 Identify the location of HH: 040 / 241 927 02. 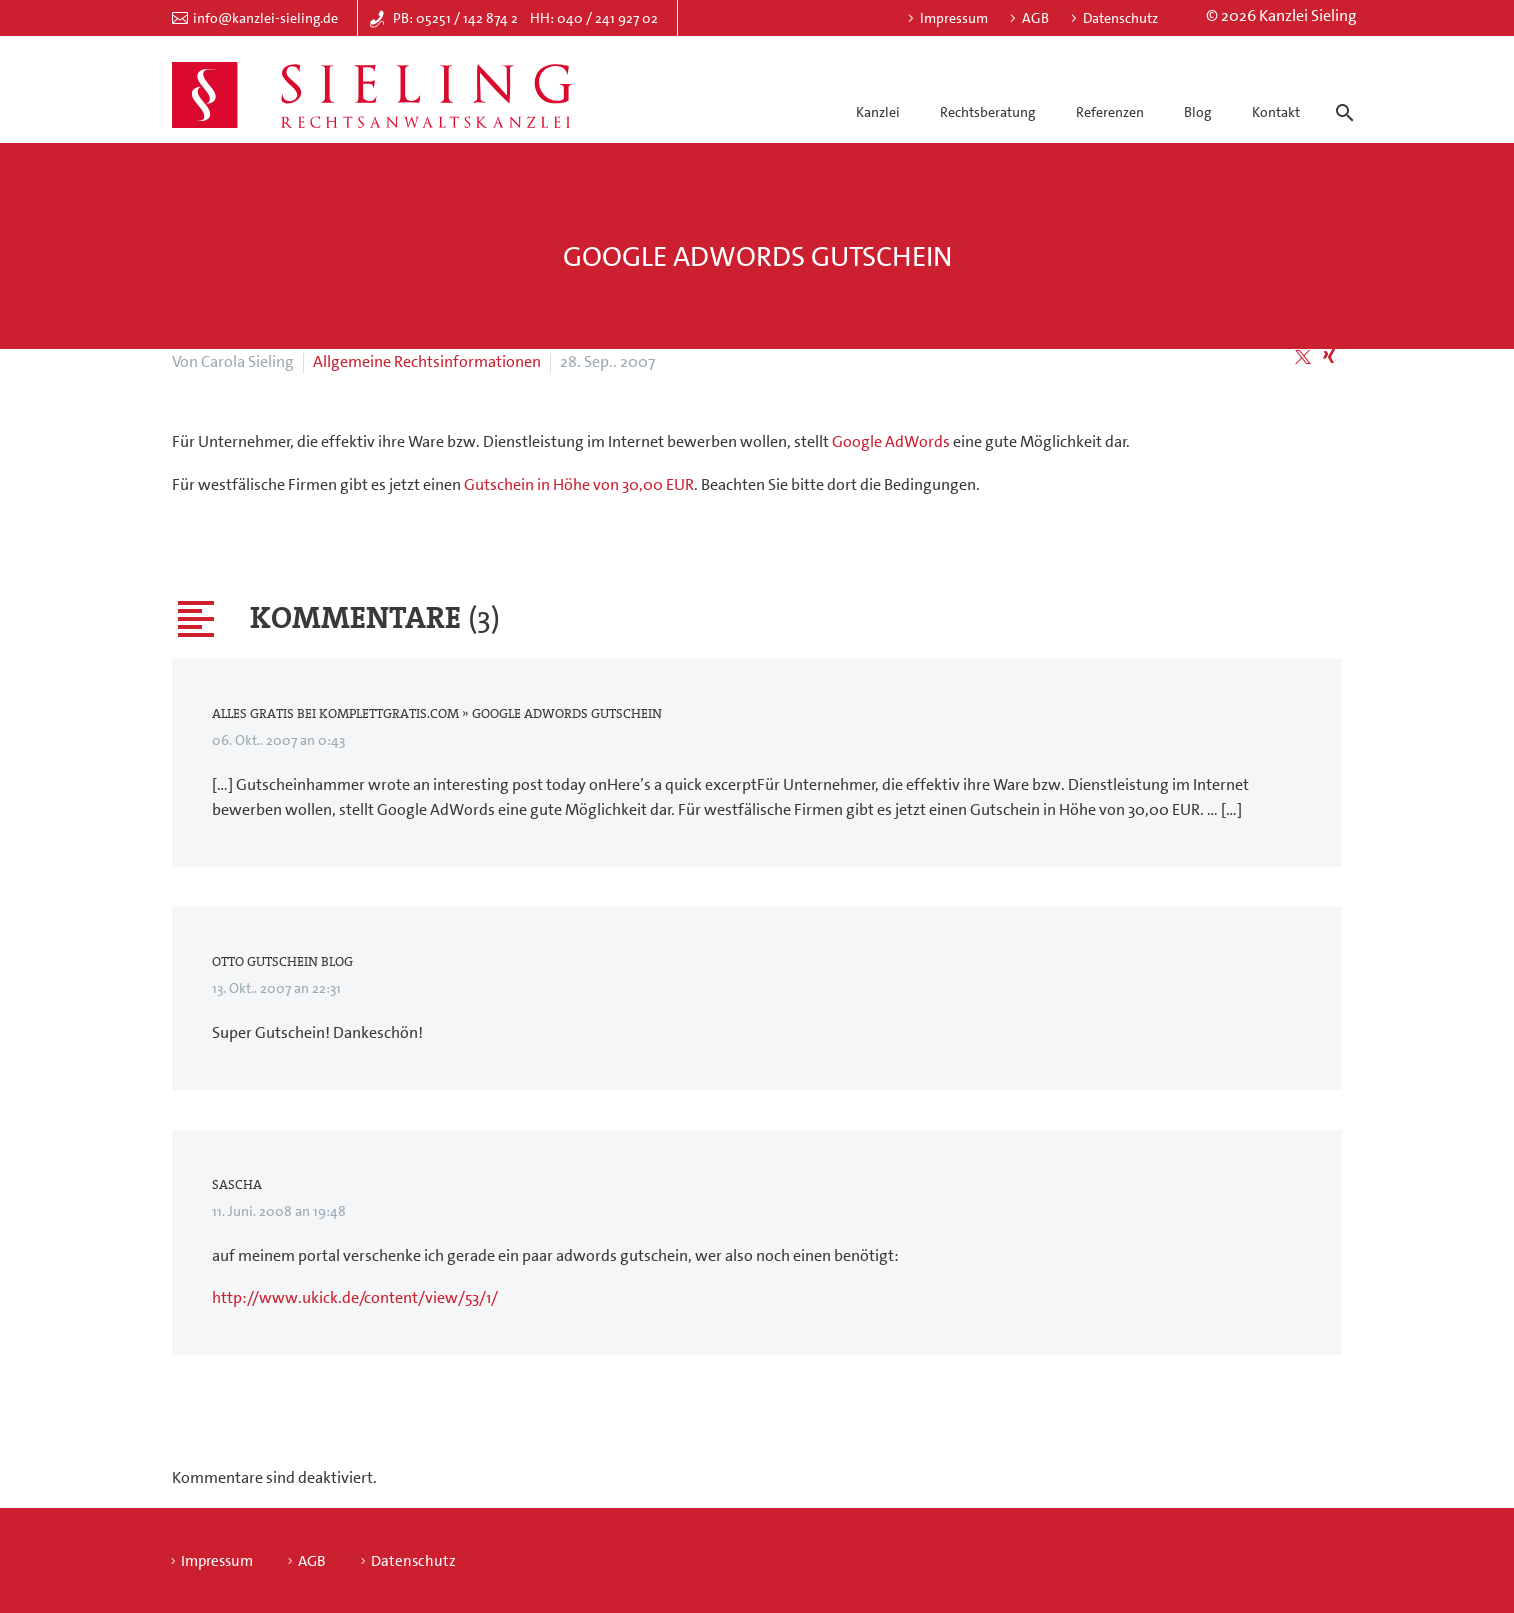
(594, 18).